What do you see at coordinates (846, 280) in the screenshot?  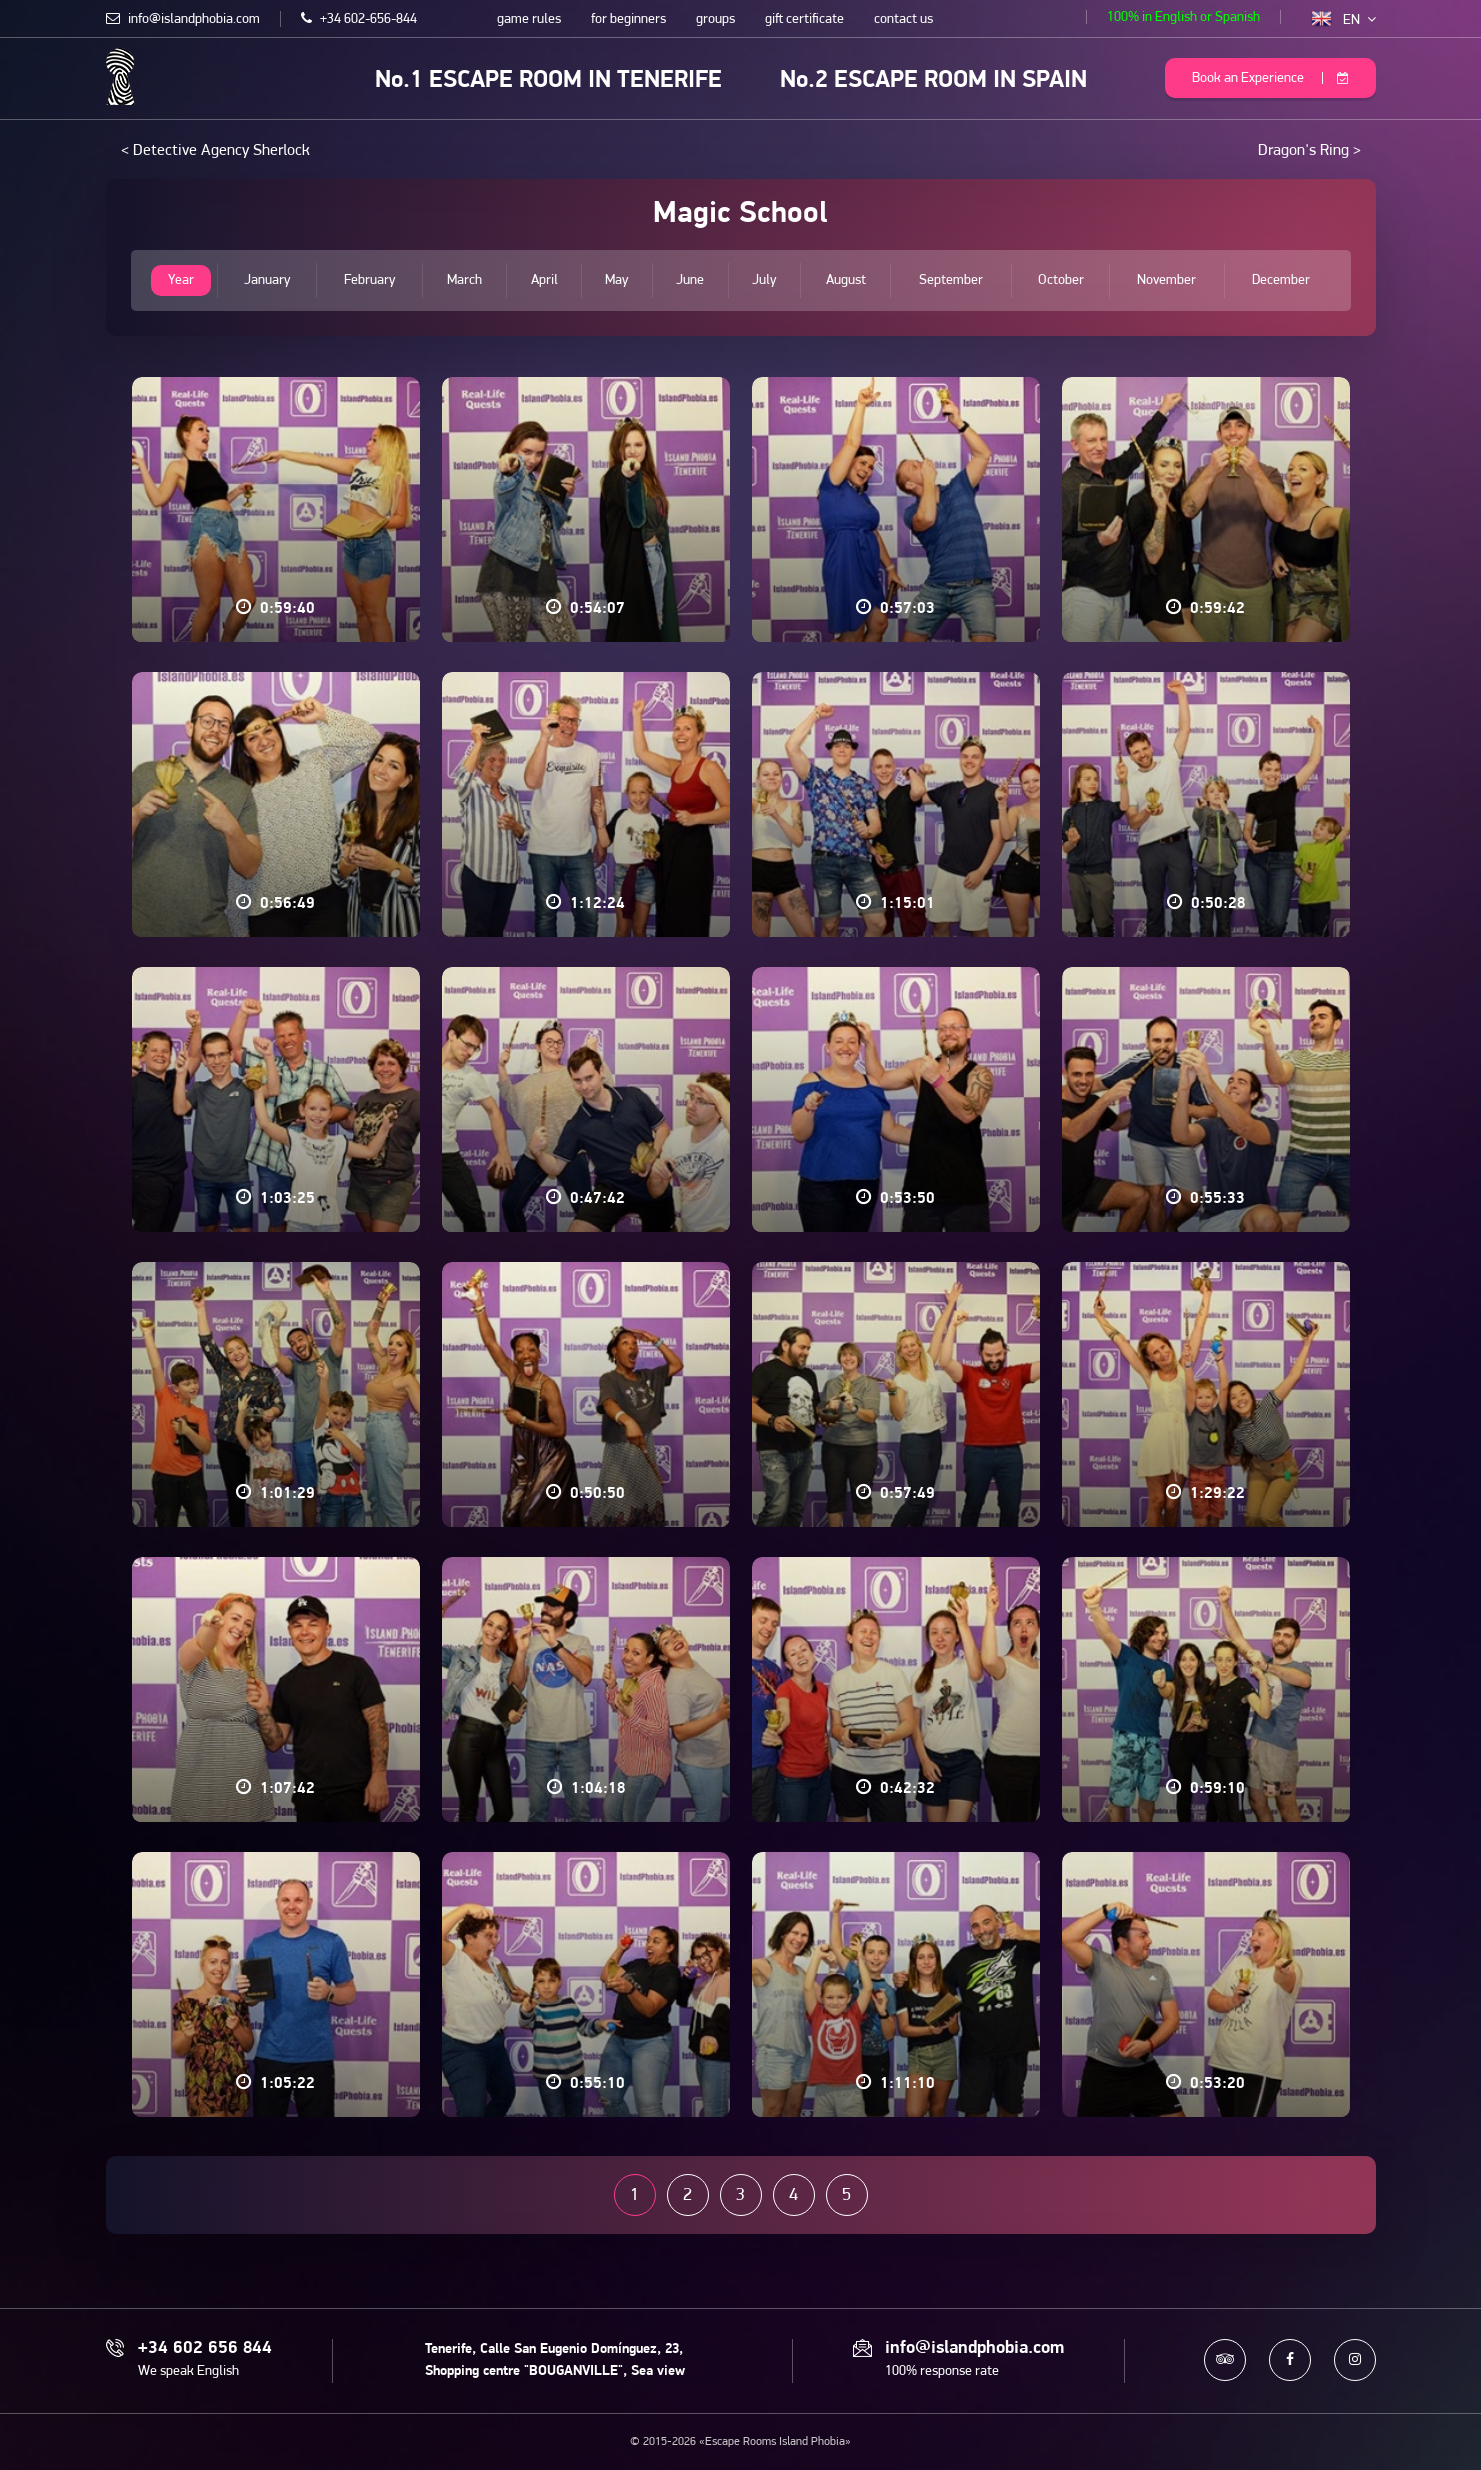 I see `August` at bounding box center [846, 280].